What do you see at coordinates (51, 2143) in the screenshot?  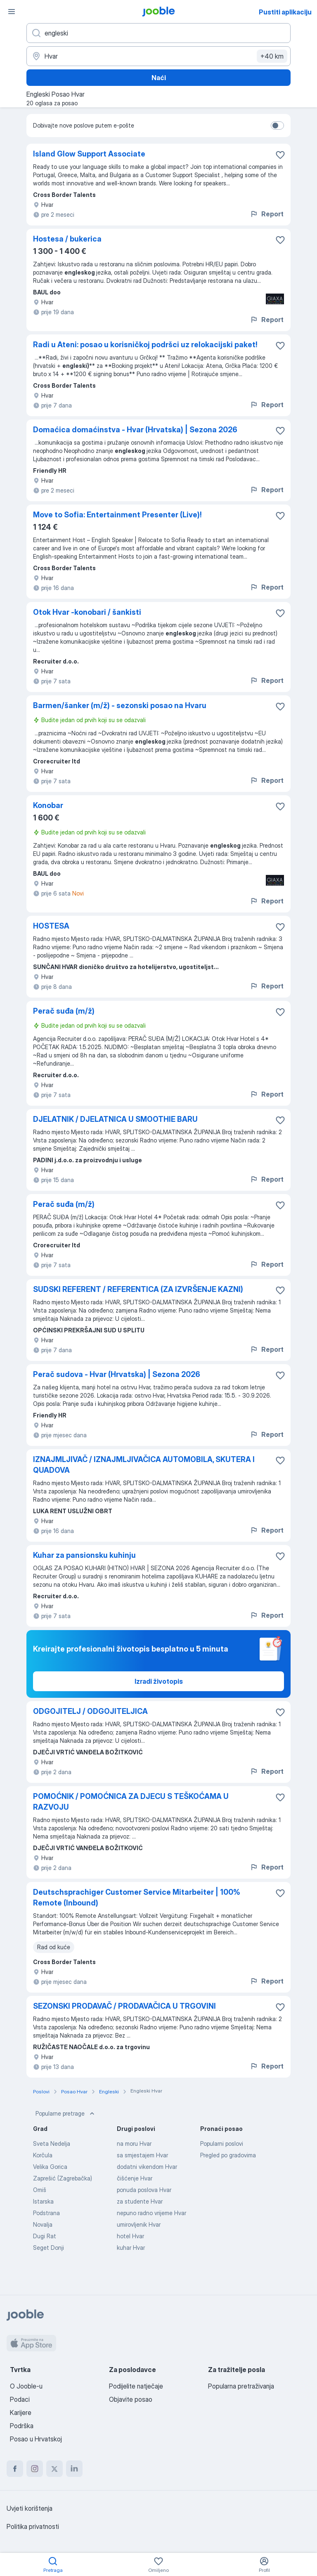 I see `Sveta Nedelja` at bounding box center [51, 2143].